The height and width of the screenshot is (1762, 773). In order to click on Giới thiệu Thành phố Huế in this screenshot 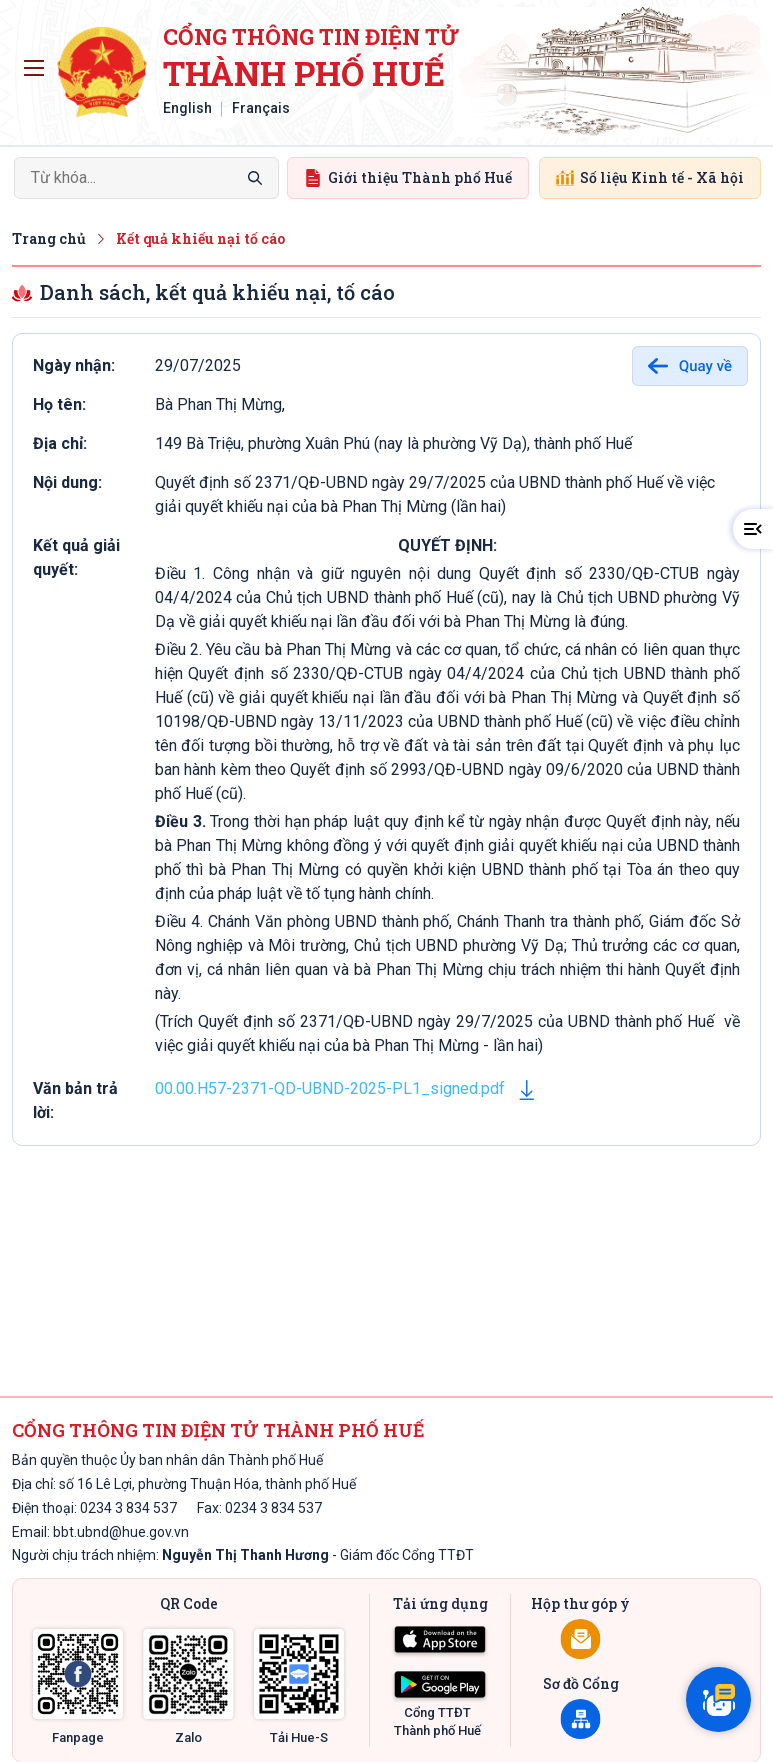, I will do `click(408, 177)`.